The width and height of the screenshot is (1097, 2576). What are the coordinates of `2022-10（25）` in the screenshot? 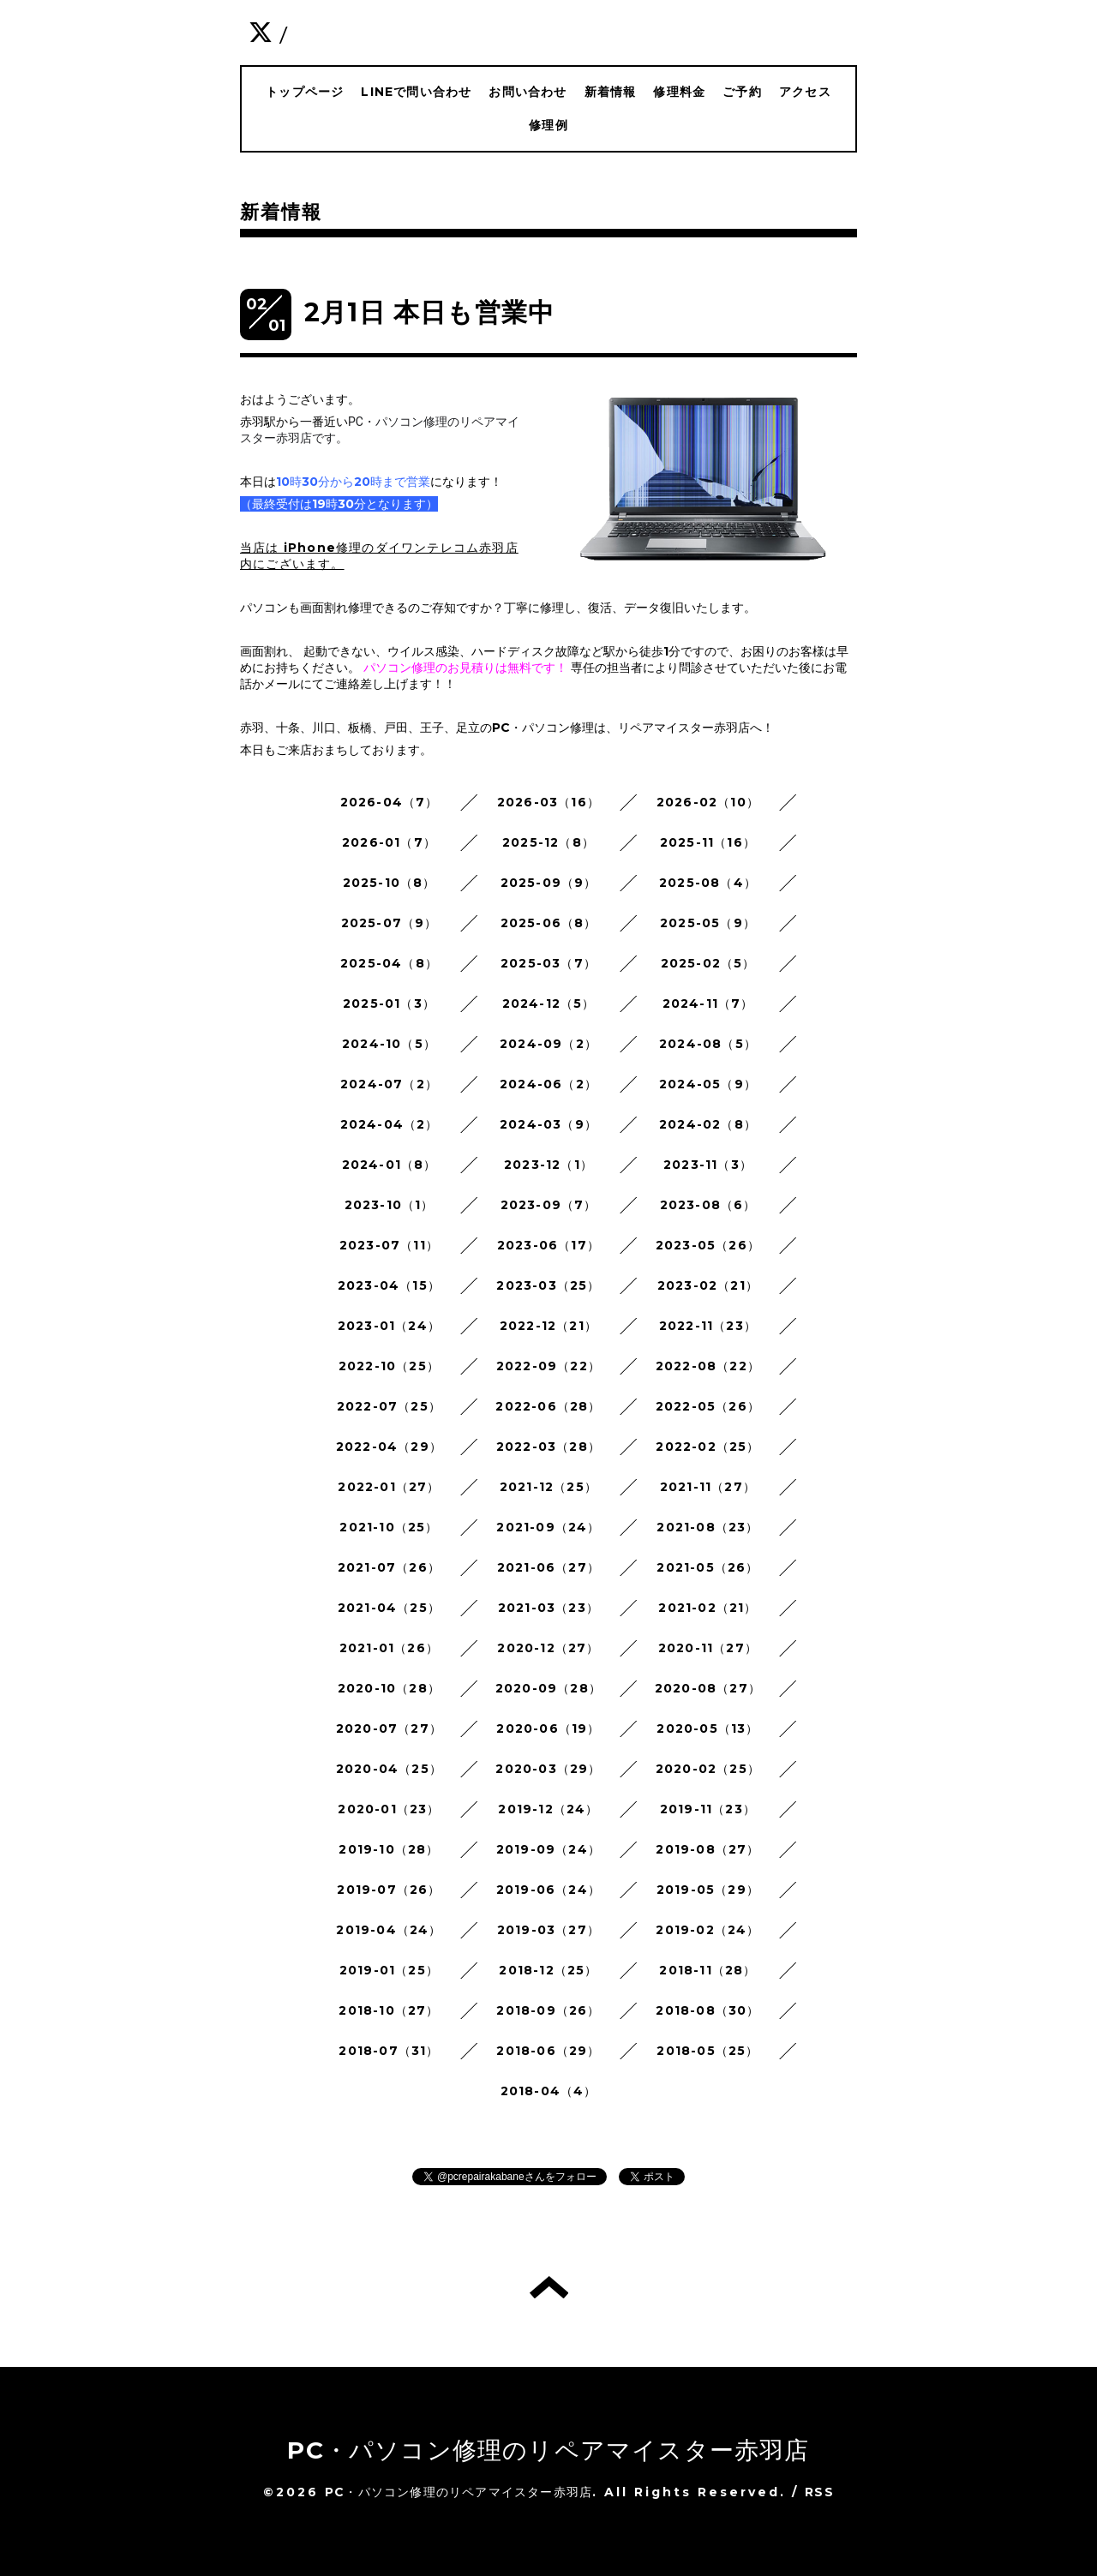 It's located at (389, 1366).